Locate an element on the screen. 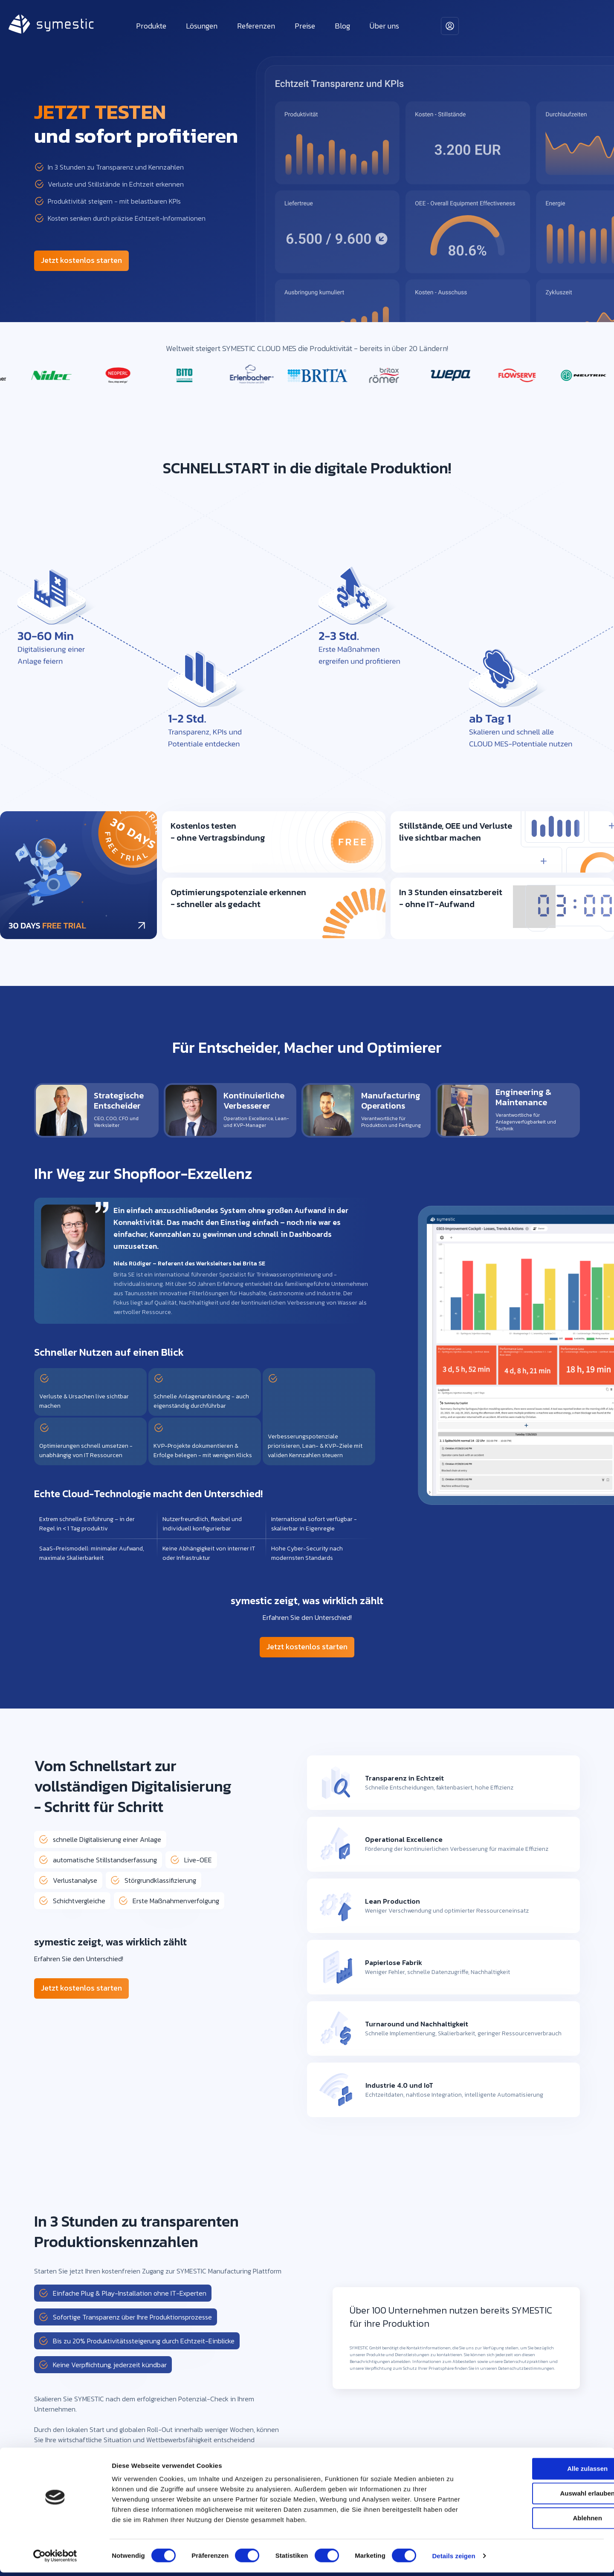 The height and width of the screenshot is (2576, 614). Auswahl erlauben is located at coordinates (543, 2496).